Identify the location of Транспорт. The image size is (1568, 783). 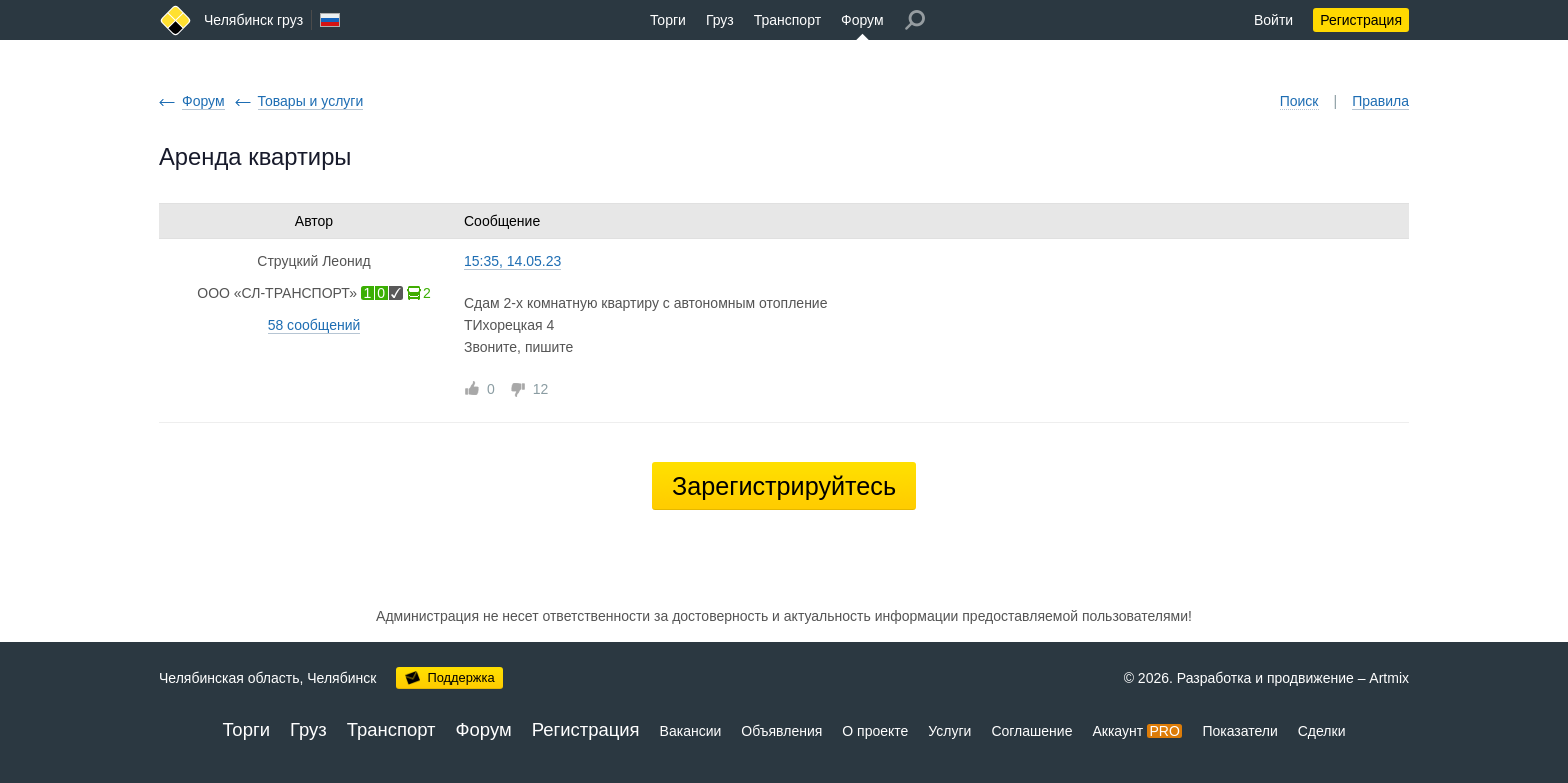
(787, 20).